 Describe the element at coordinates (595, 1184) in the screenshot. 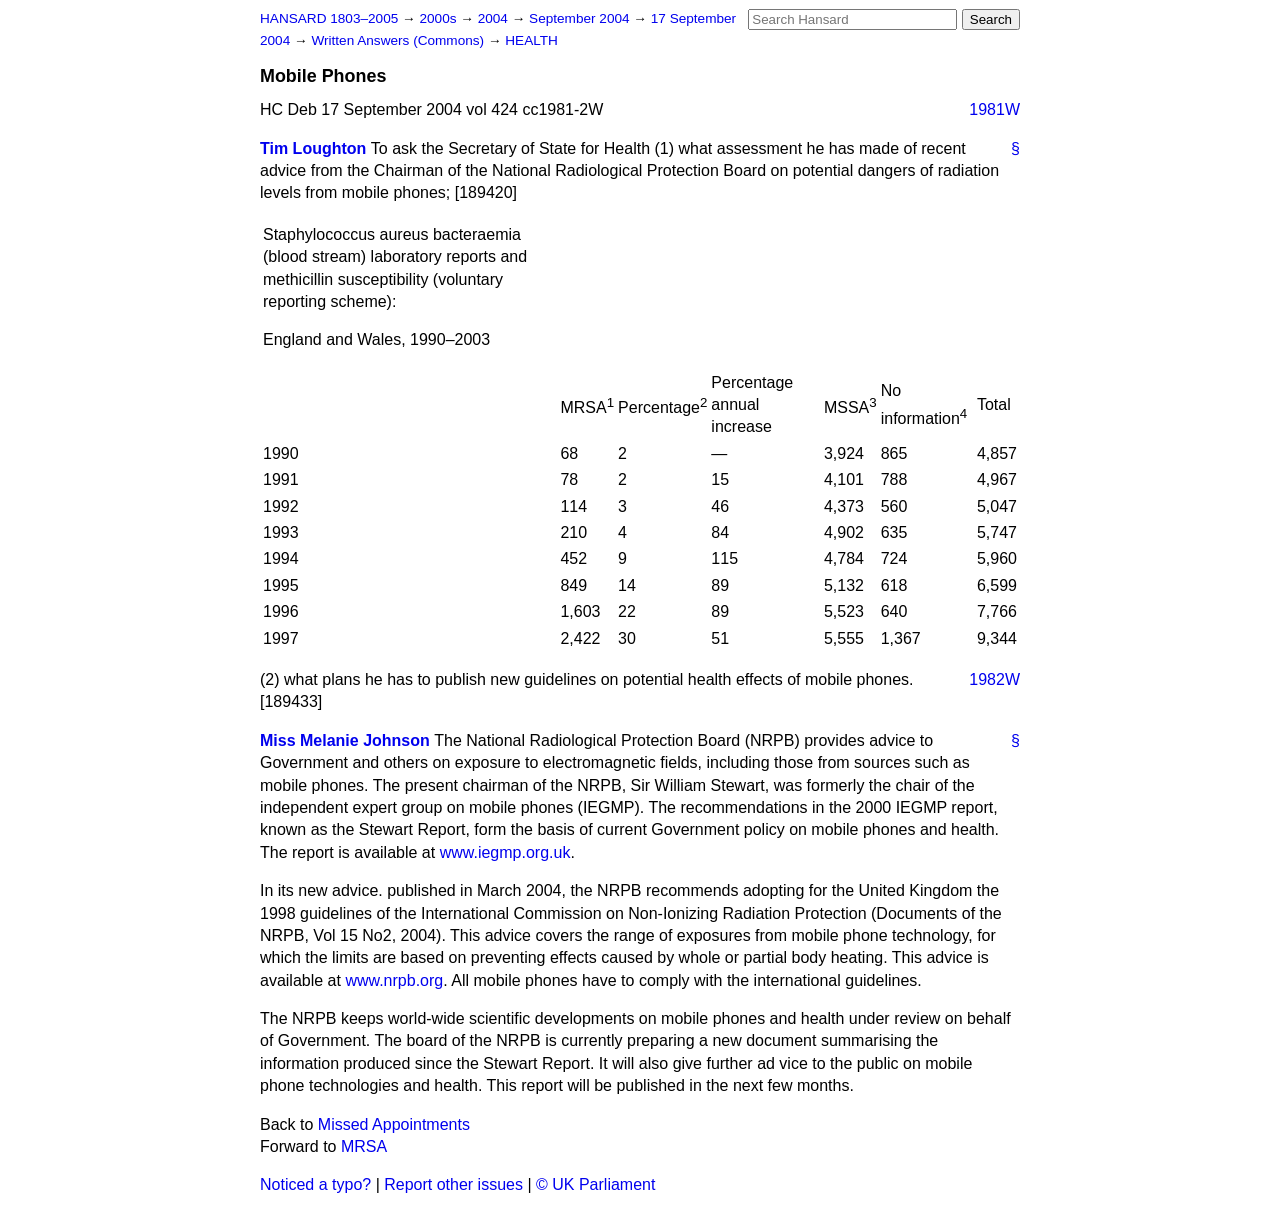

I see `© UK Parliament` at that location.